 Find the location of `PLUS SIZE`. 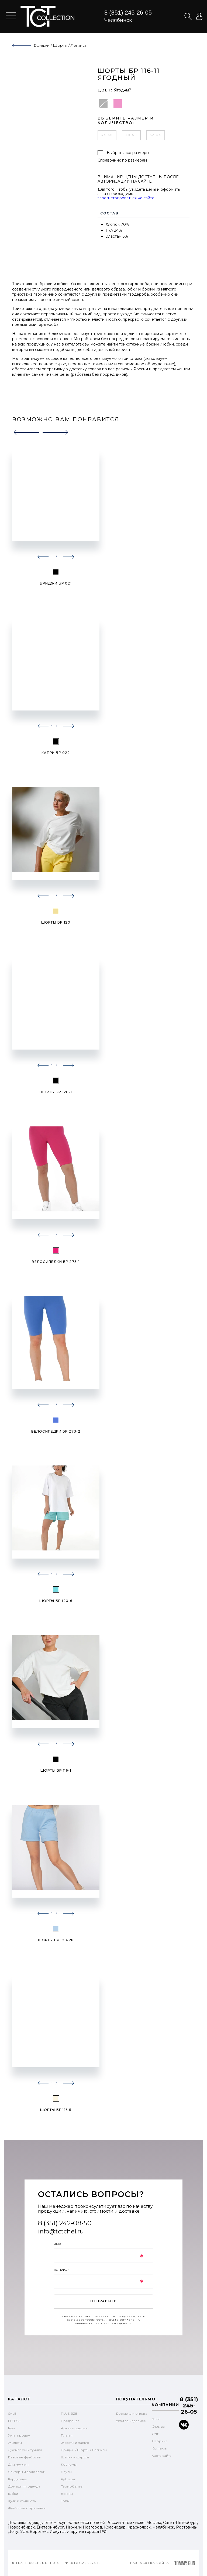

PLUS SIZE is located at coordinates (69, 2413).